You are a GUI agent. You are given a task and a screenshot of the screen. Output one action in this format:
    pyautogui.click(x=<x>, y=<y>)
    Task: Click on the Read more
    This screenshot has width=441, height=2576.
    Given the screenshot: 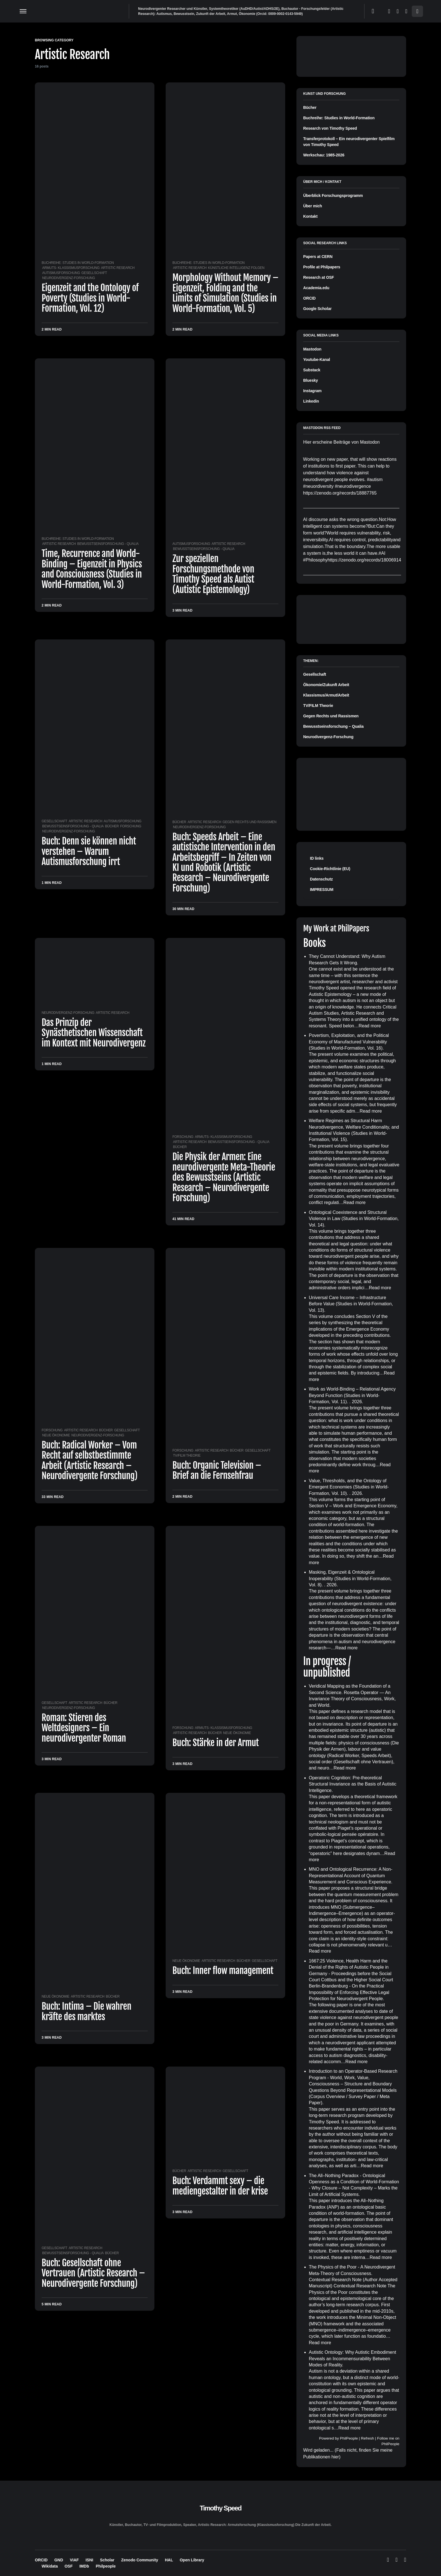 What is the action you would take?
    pyautogui.click(x=370, y=1025)
    